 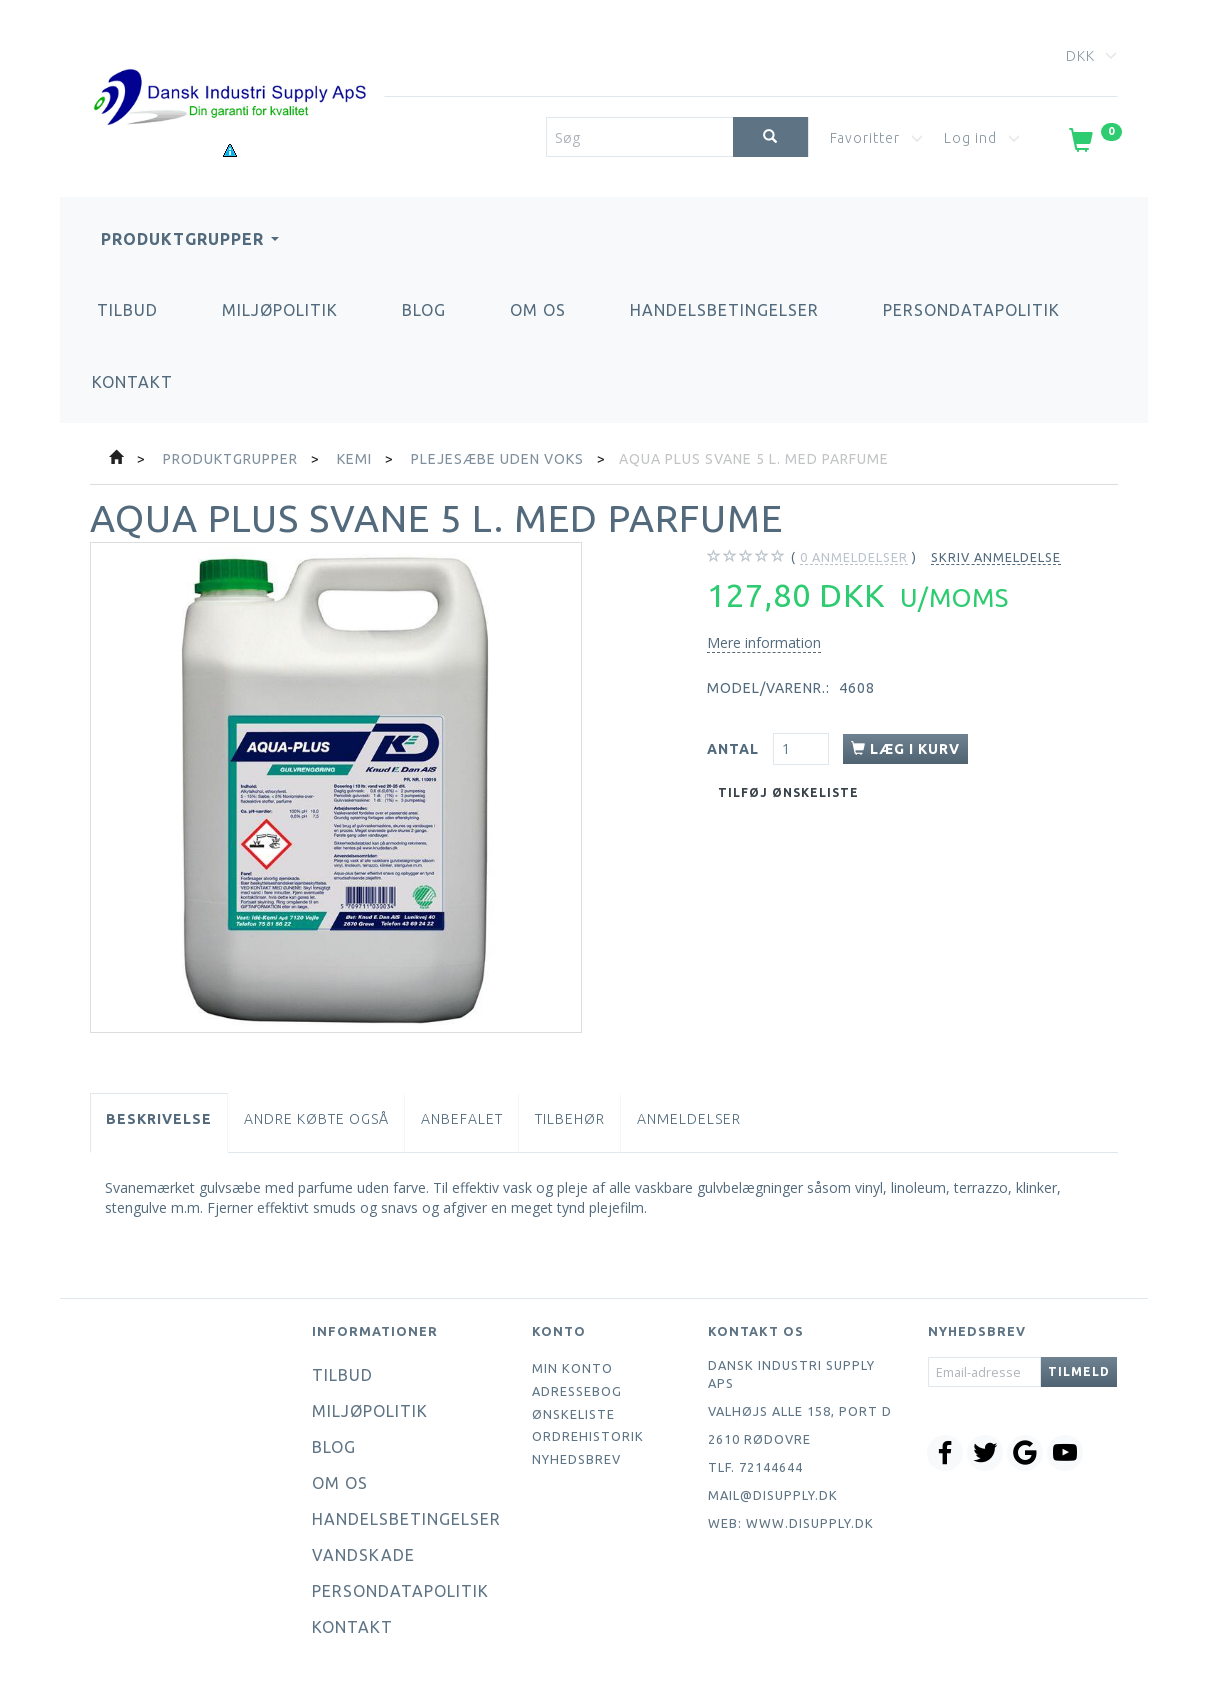 I want to click on Miljøpolitik, so click(x=280, y=310).